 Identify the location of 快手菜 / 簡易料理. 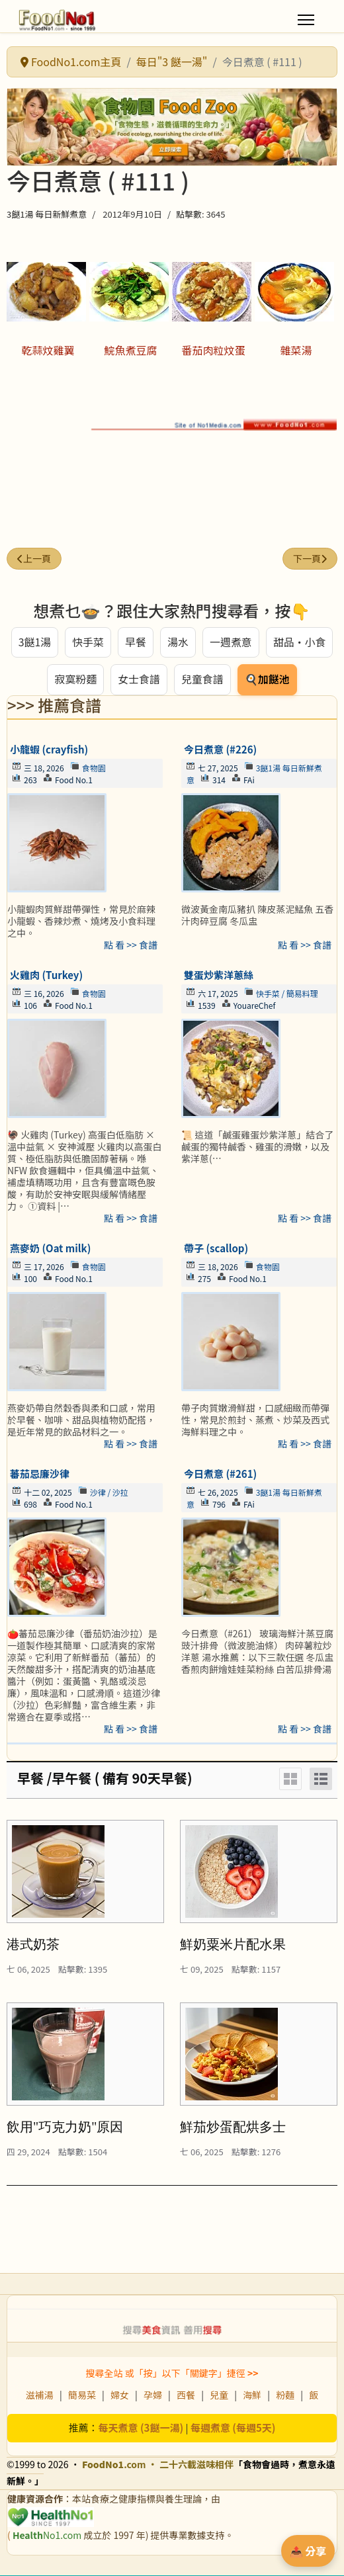
(287, 994).